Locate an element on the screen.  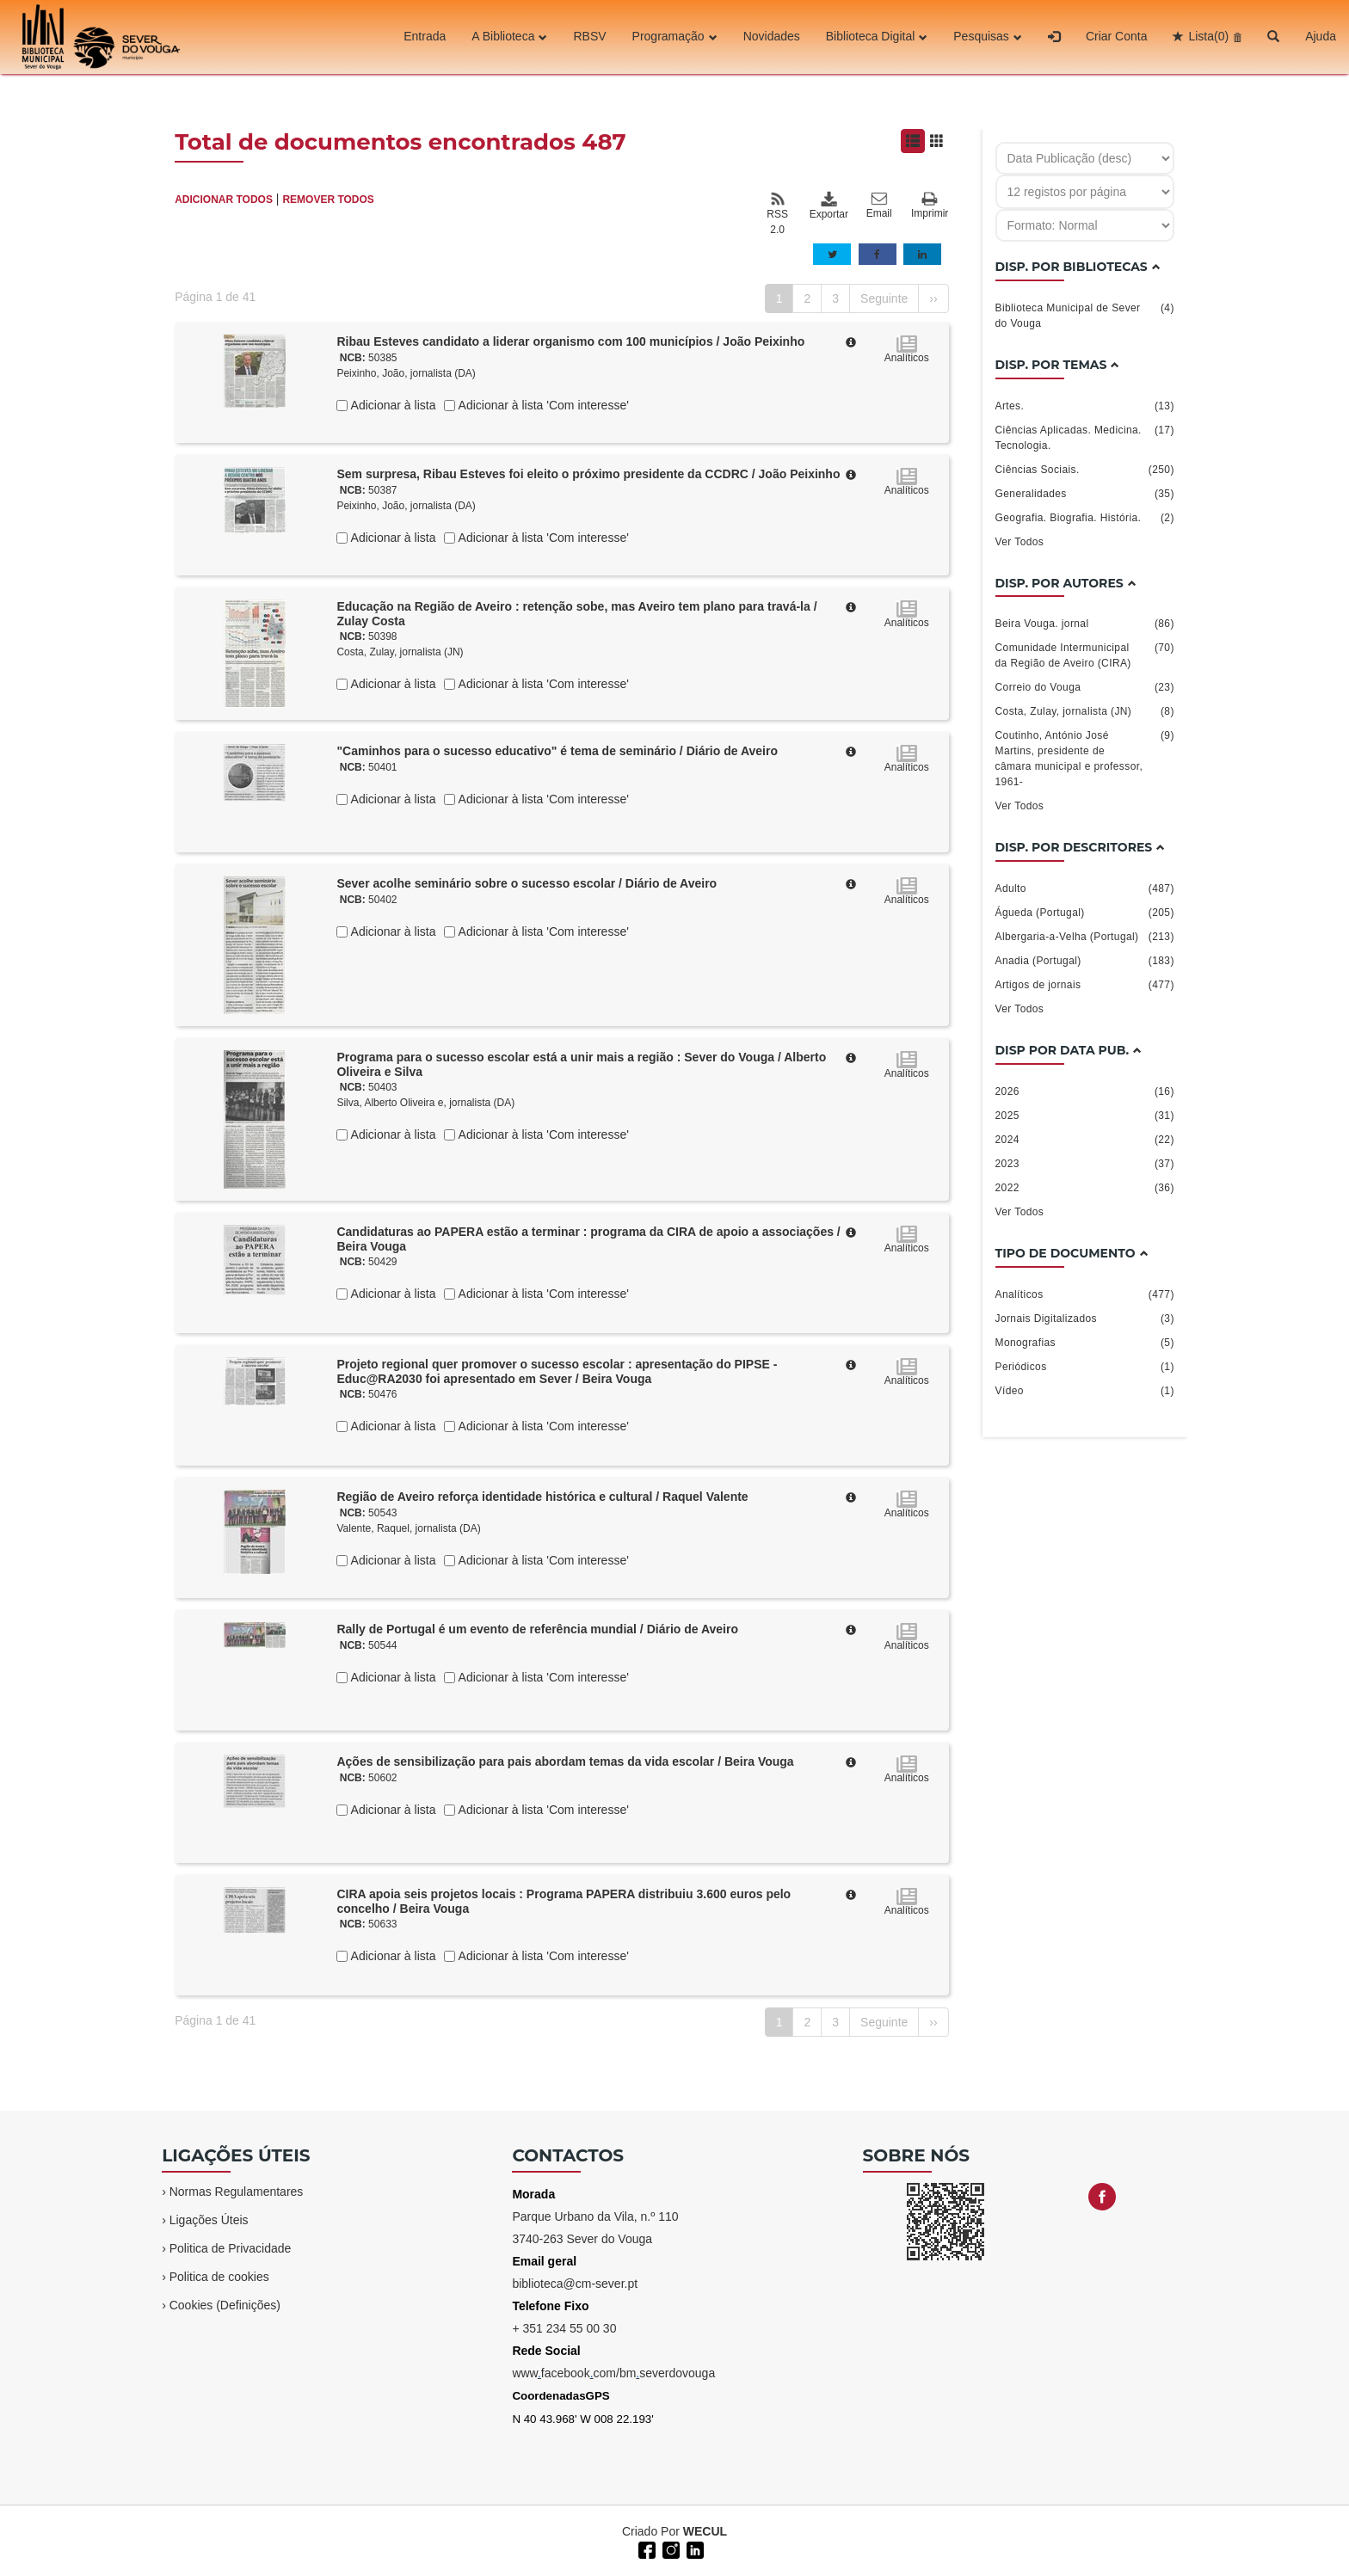
Ligações Úteis is located at coordinates (209, 2220).